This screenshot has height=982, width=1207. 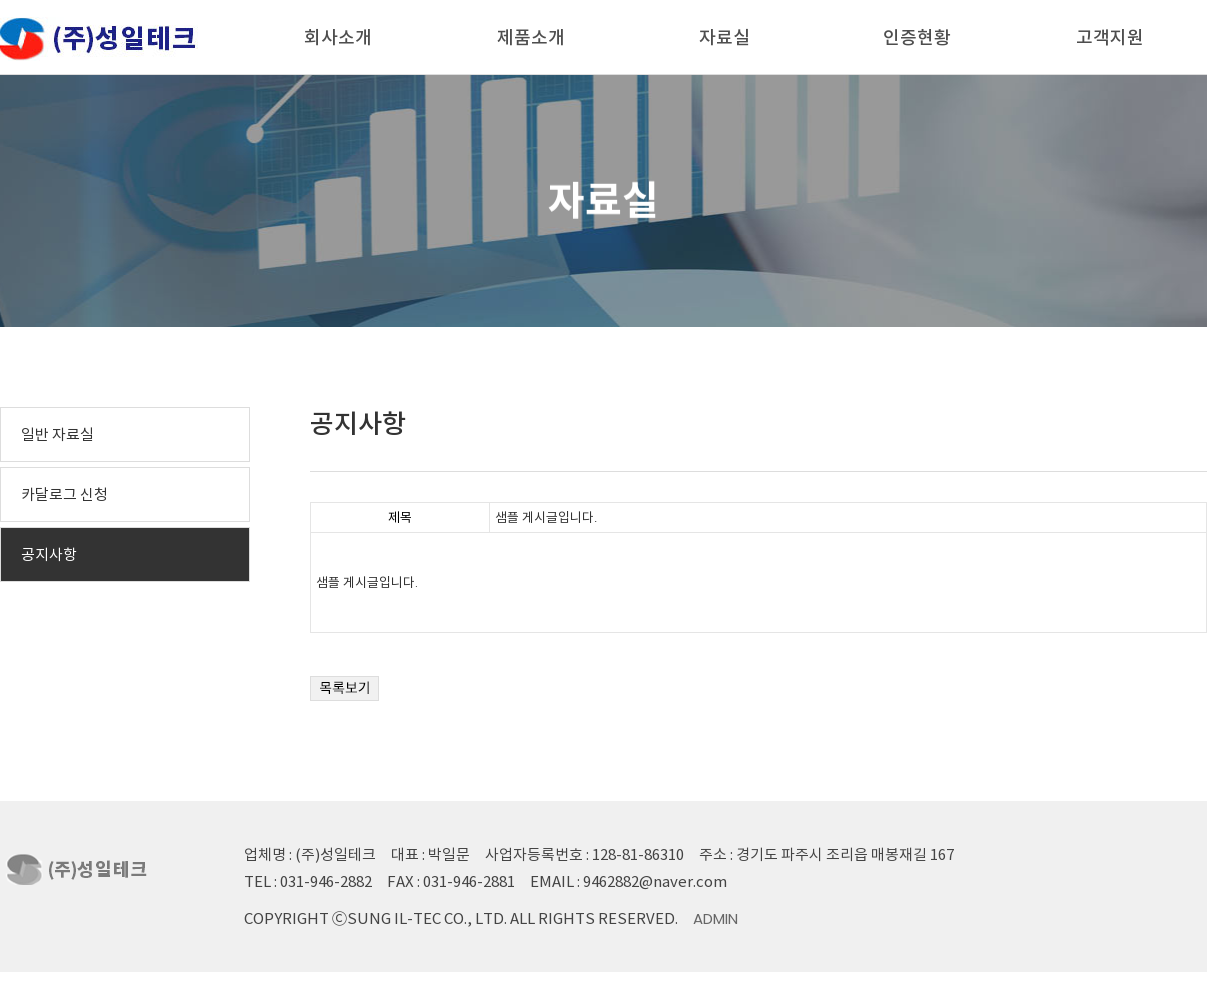 I want to click on 자료실, so click(x=724, y=37).